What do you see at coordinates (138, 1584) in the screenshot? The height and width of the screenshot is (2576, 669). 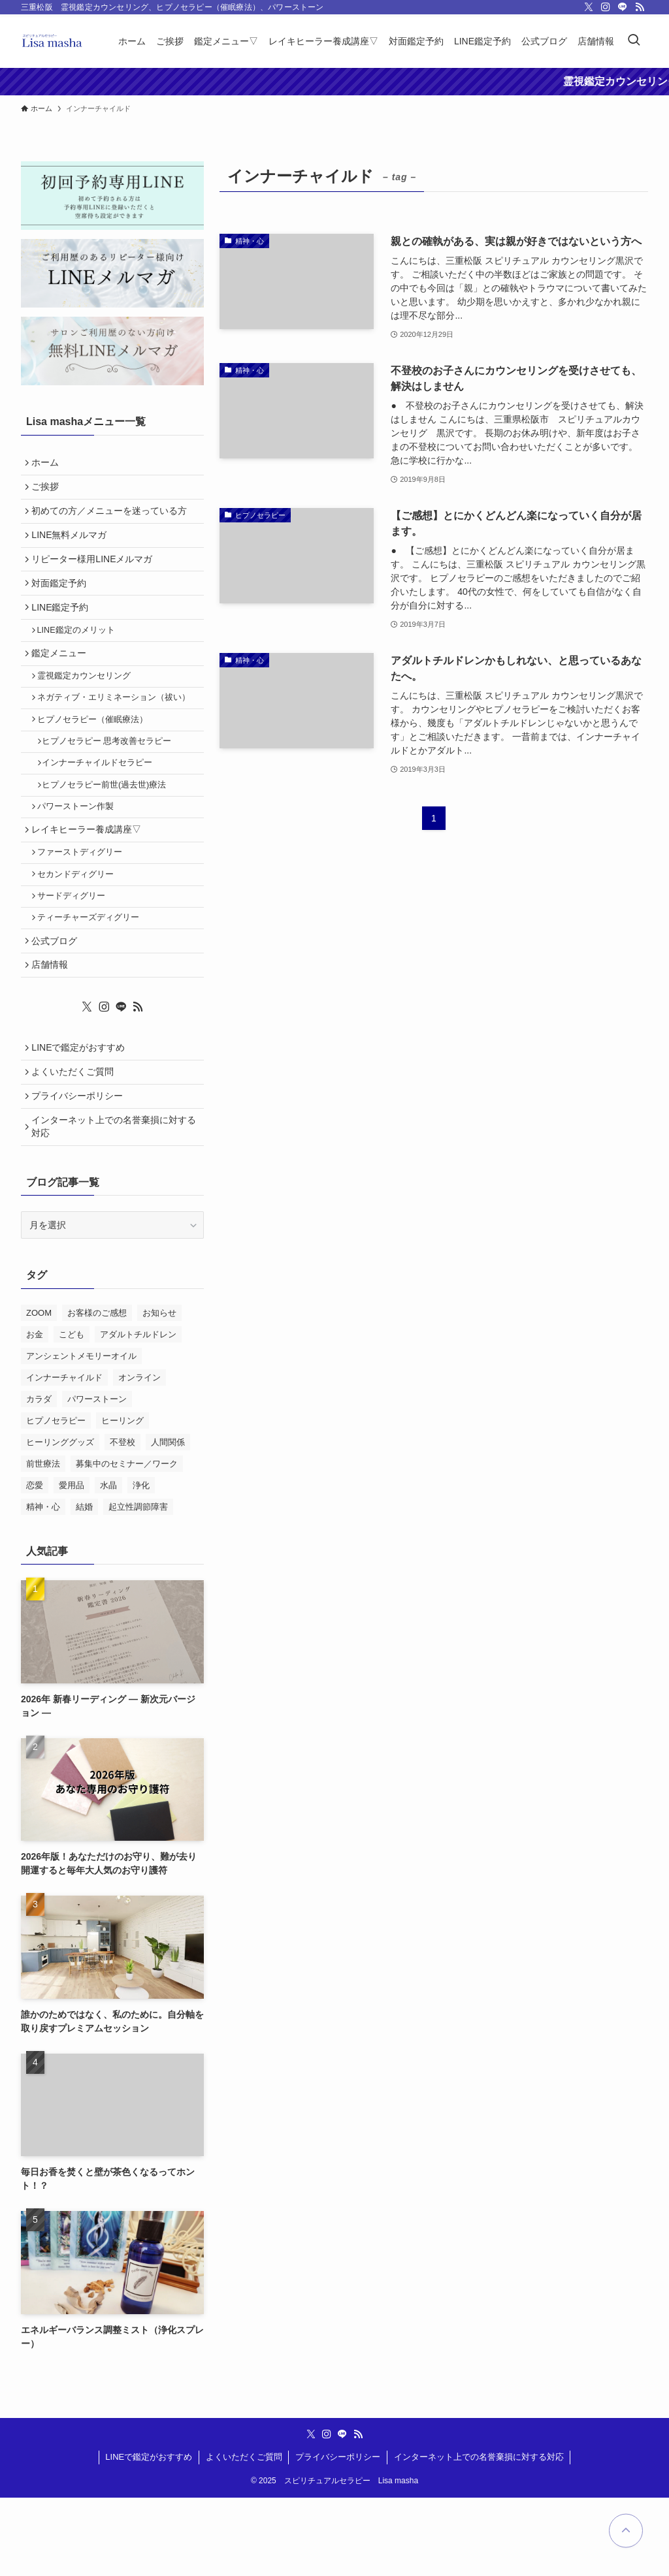 I see `起立性調節障害 [起立性調節障害 (1個の項目)]` at bounding box center [138, 1584].